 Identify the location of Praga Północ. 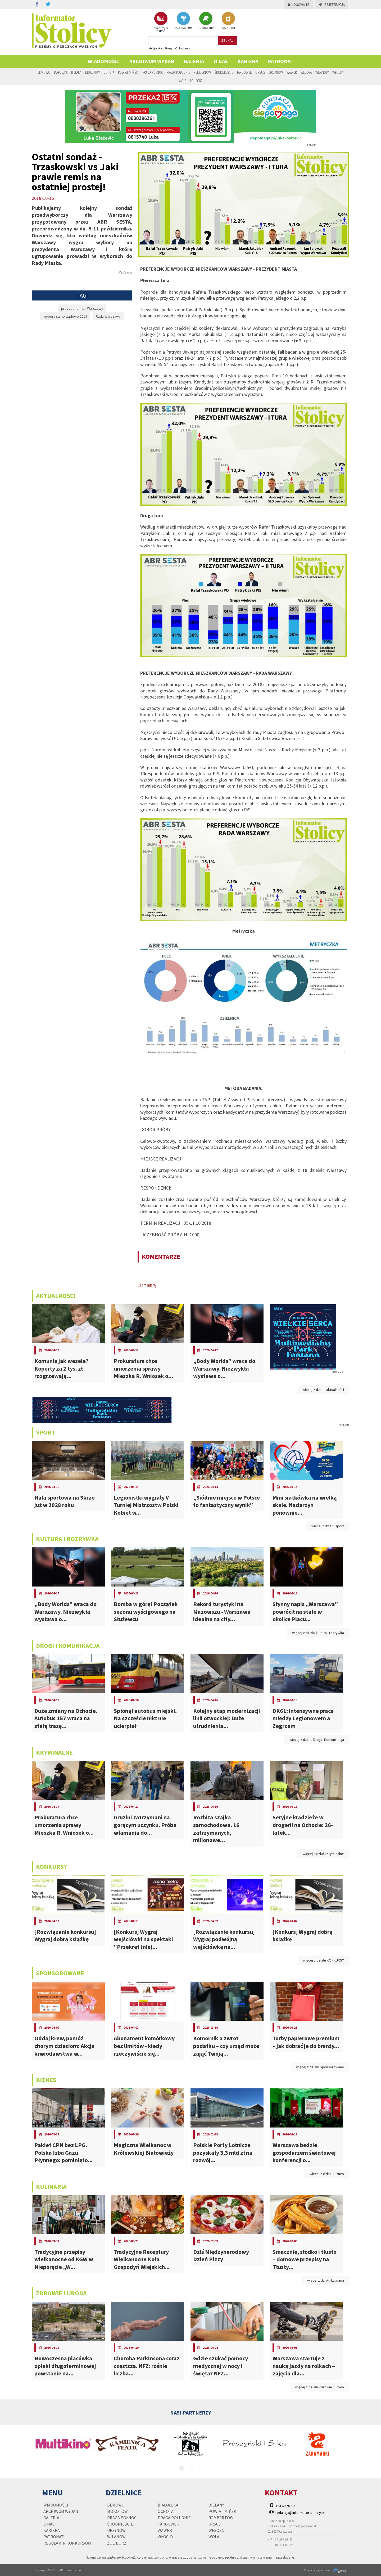
(152, 72).